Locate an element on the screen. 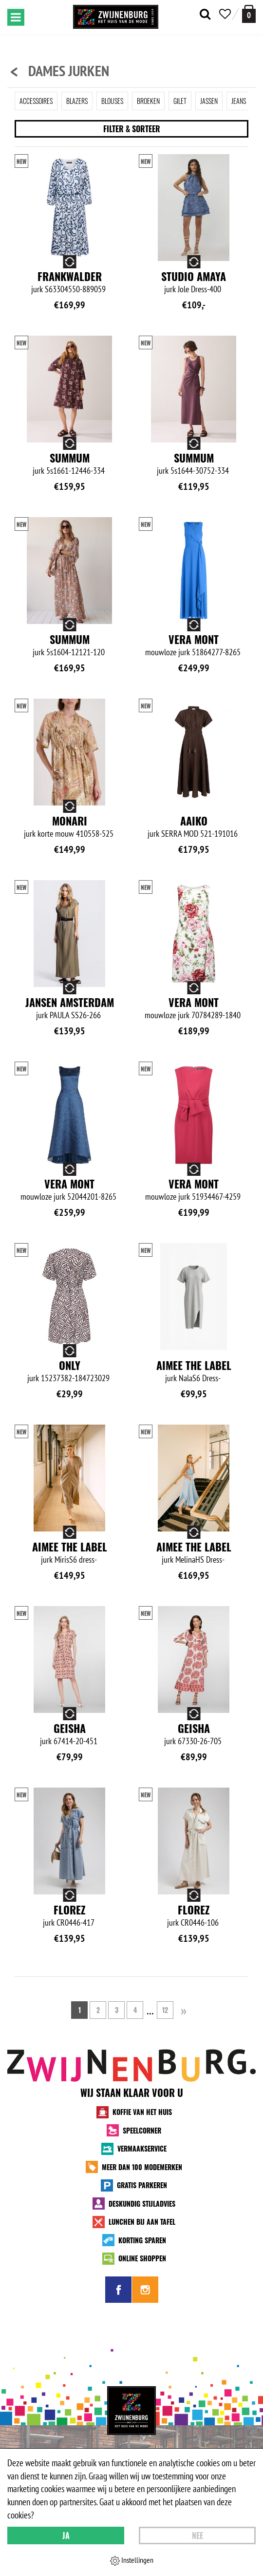  Jassen is located at coordinates (209, 101).